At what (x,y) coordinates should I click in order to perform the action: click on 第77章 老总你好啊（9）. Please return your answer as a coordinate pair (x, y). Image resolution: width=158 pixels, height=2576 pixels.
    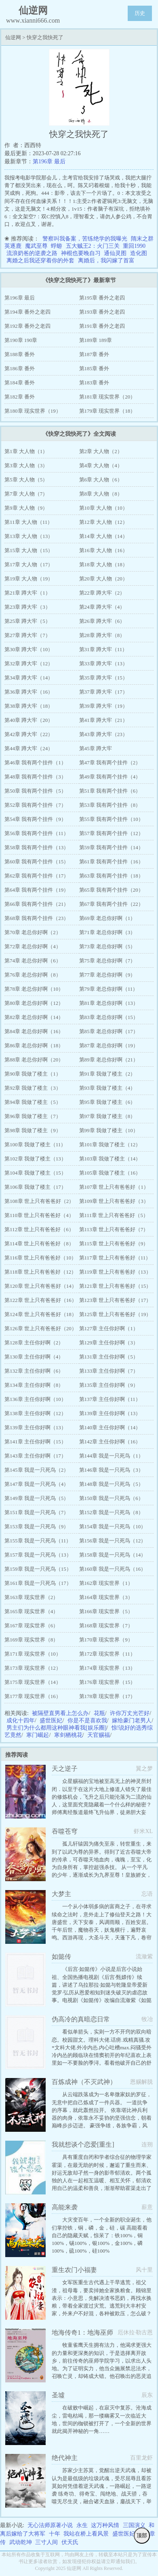
    Looking at the image, I should click on (107, 975).